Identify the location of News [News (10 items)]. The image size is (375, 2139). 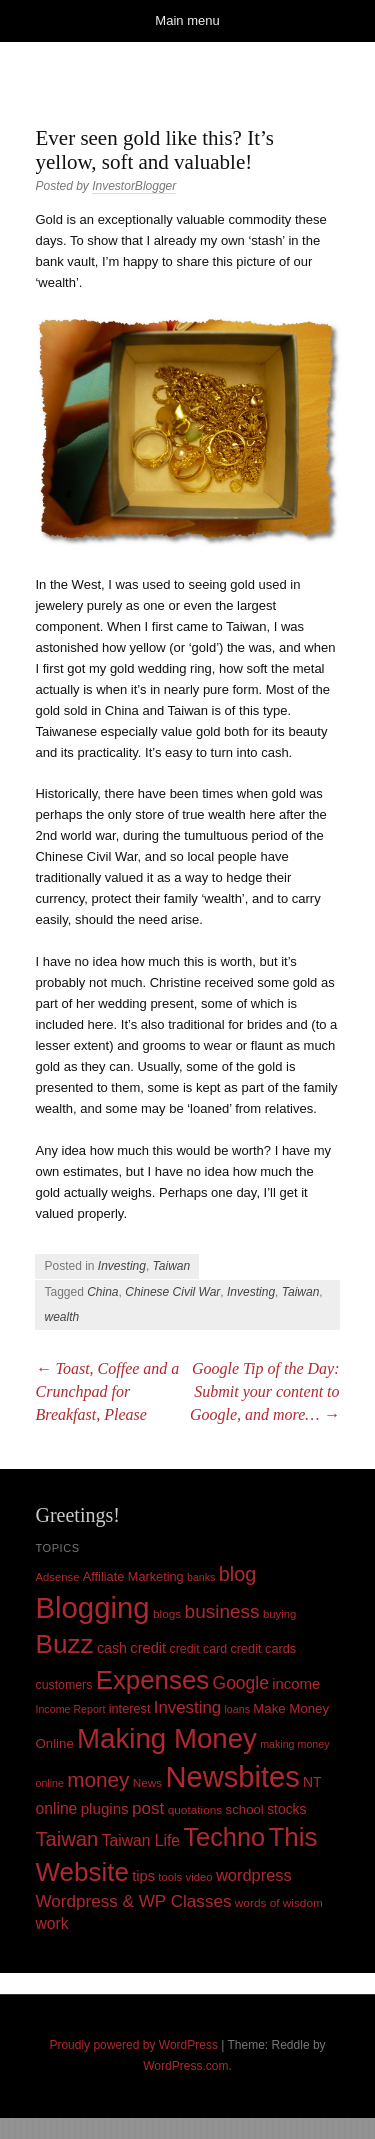
(148, 1783).